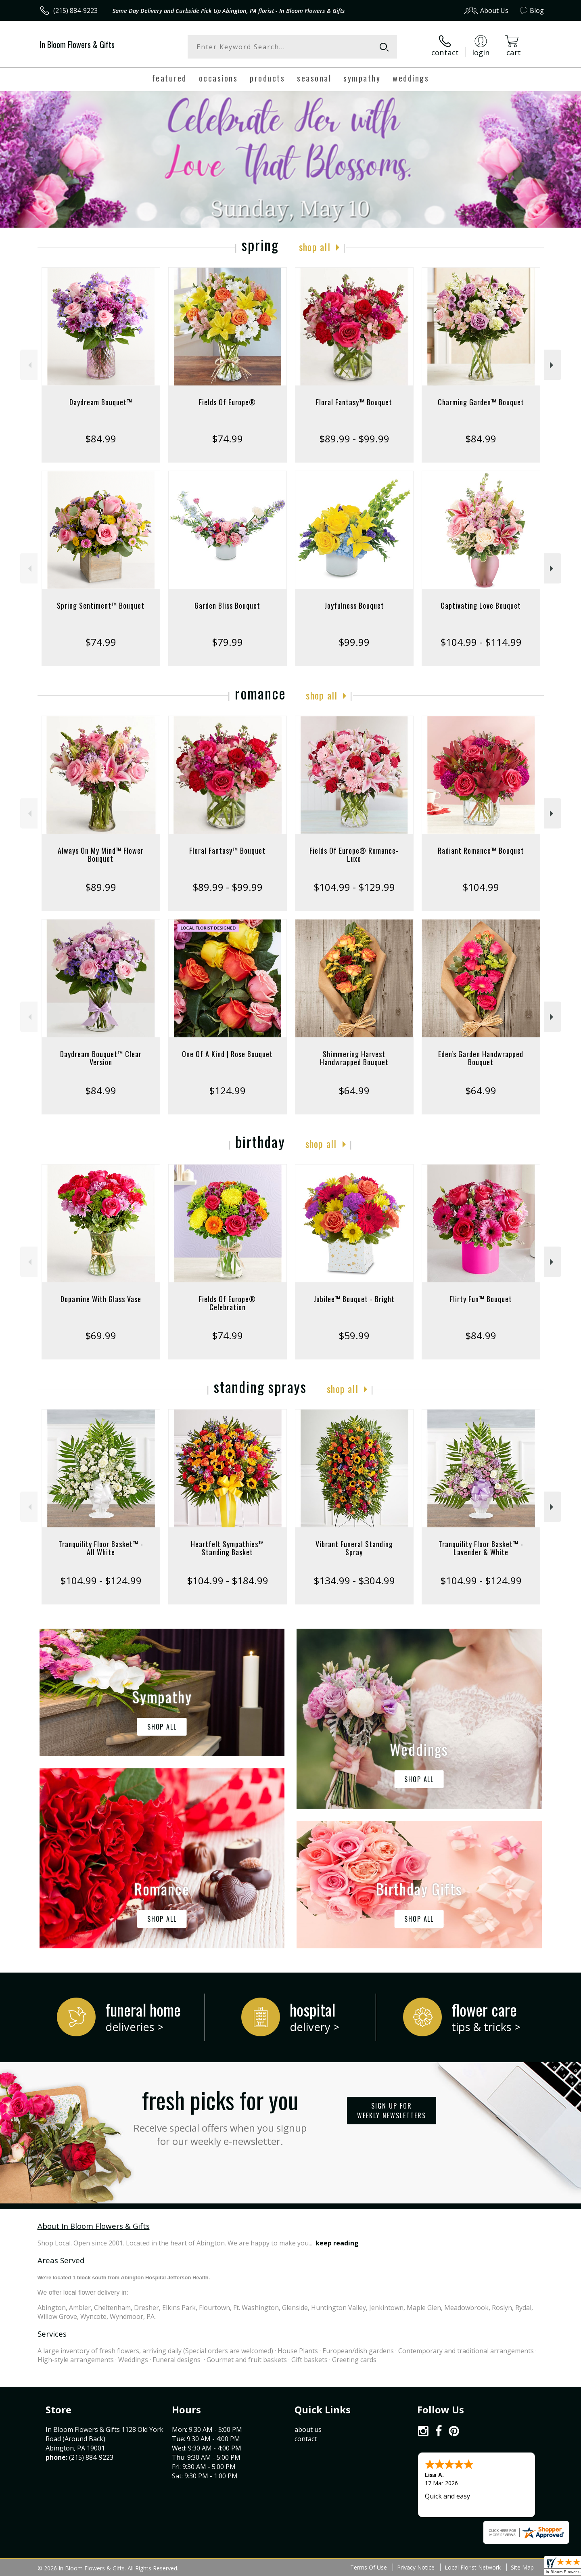 The image size is (581, 2576). I want to click on Spring Sentiment™ Bouquet, so click(100, 605).